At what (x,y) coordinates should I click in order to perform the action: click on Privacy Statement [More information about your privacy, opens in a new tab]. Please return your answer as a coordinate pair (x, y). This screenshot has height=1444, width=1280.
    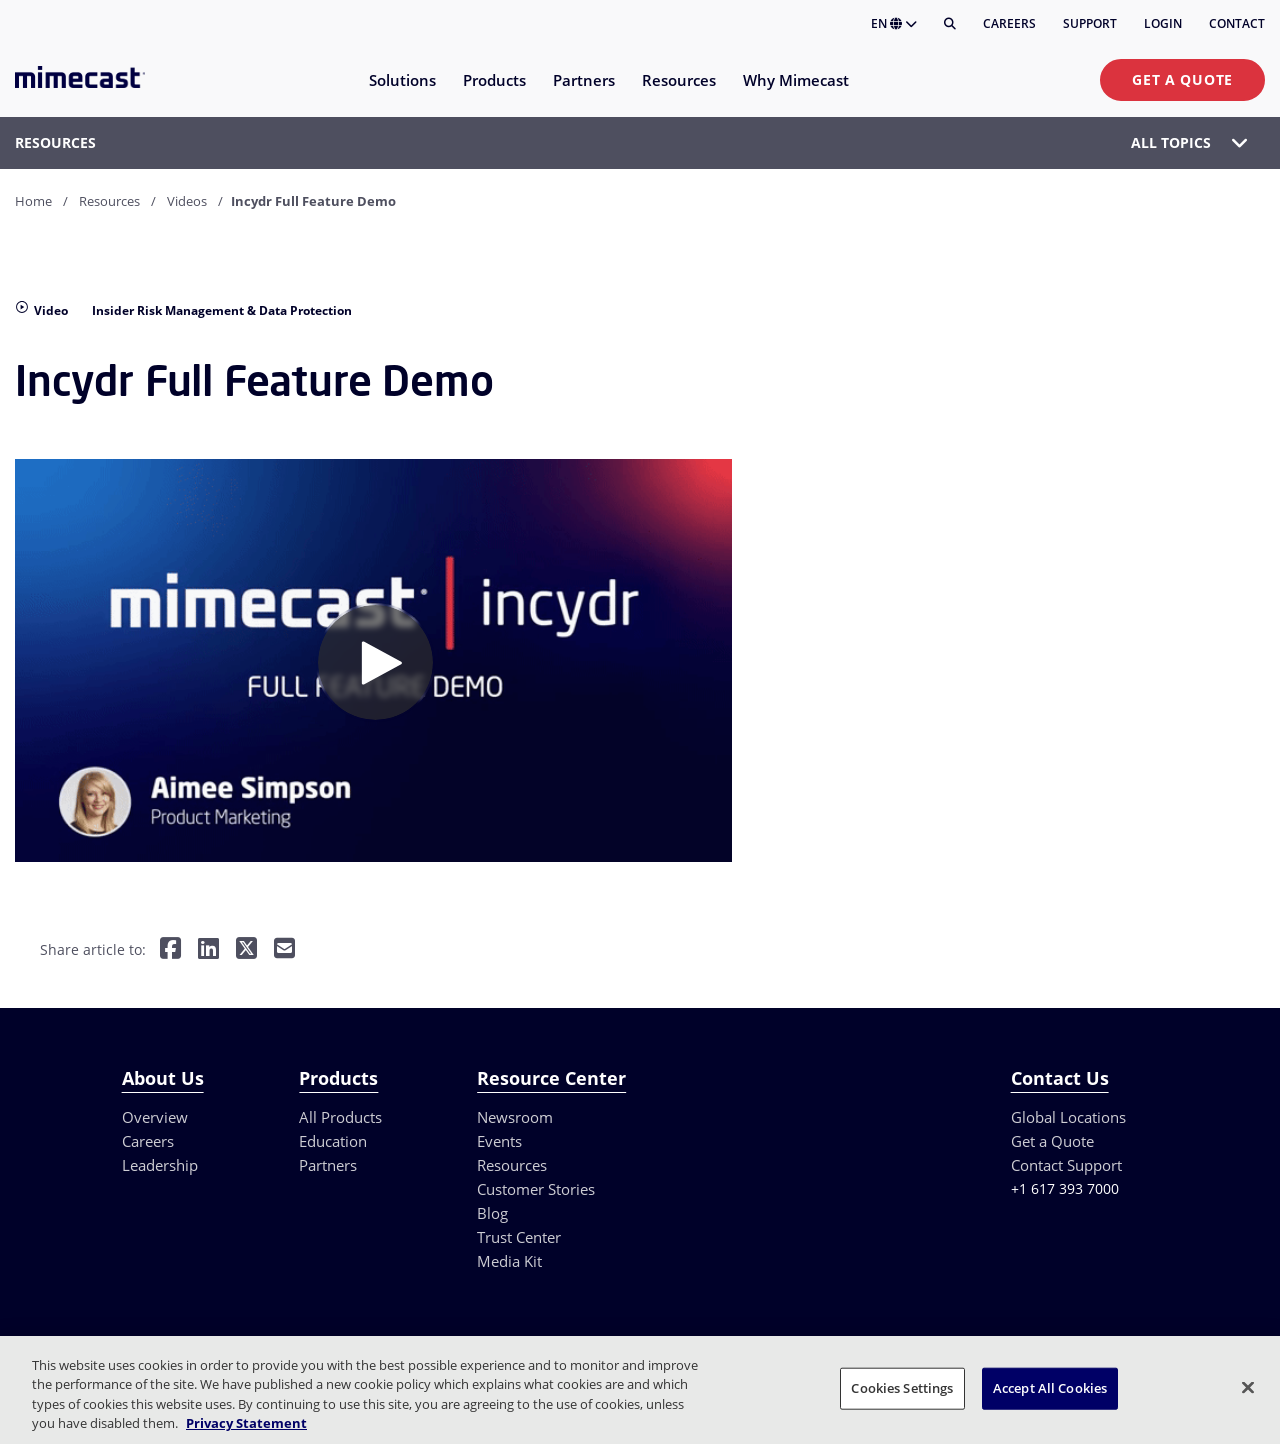
    Looking at the image, I should click on (246, 1423).